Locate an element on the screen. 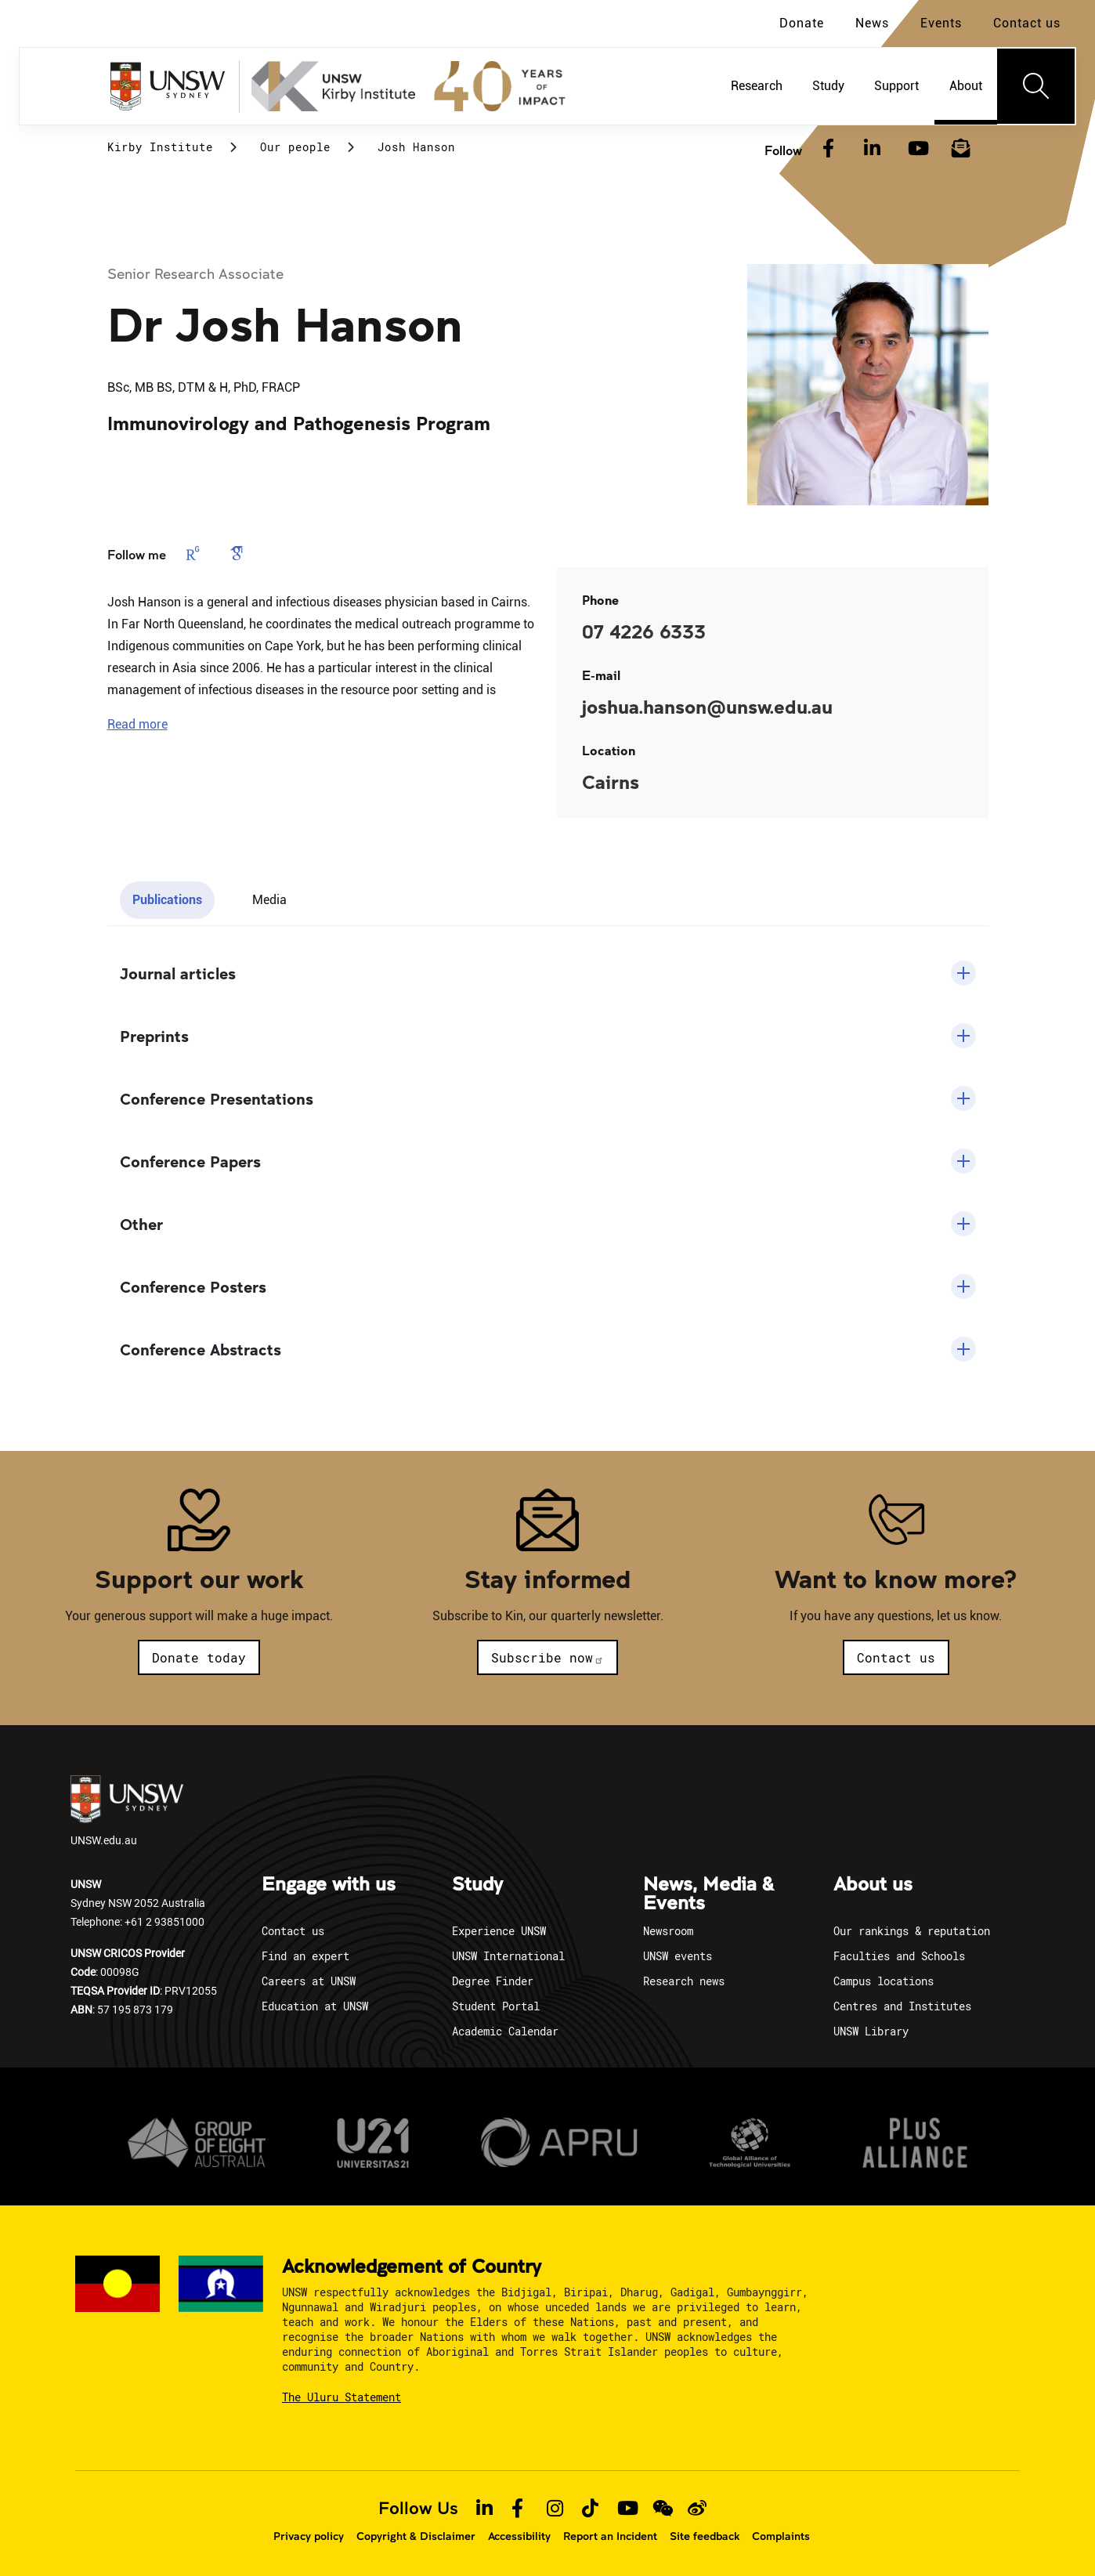 This screenshot has width=1095, height=2576. Research news is located at coordinates (684, 1981).